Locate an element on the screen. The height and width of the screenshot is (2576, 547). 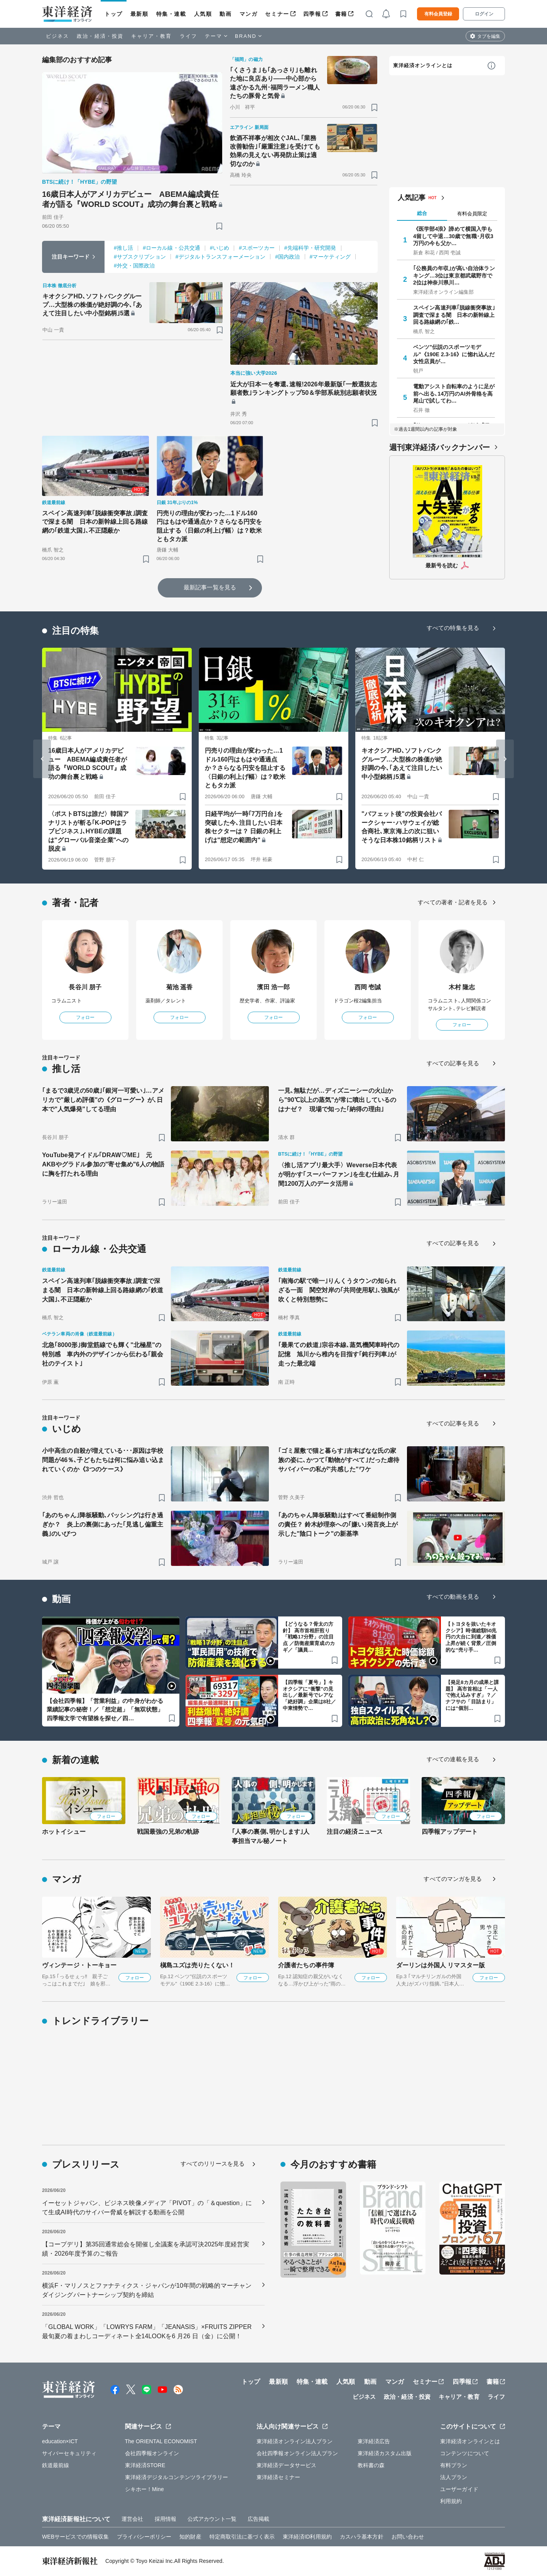
東洋経済オンライン法人プラン is located at coordinates (295, 2441).